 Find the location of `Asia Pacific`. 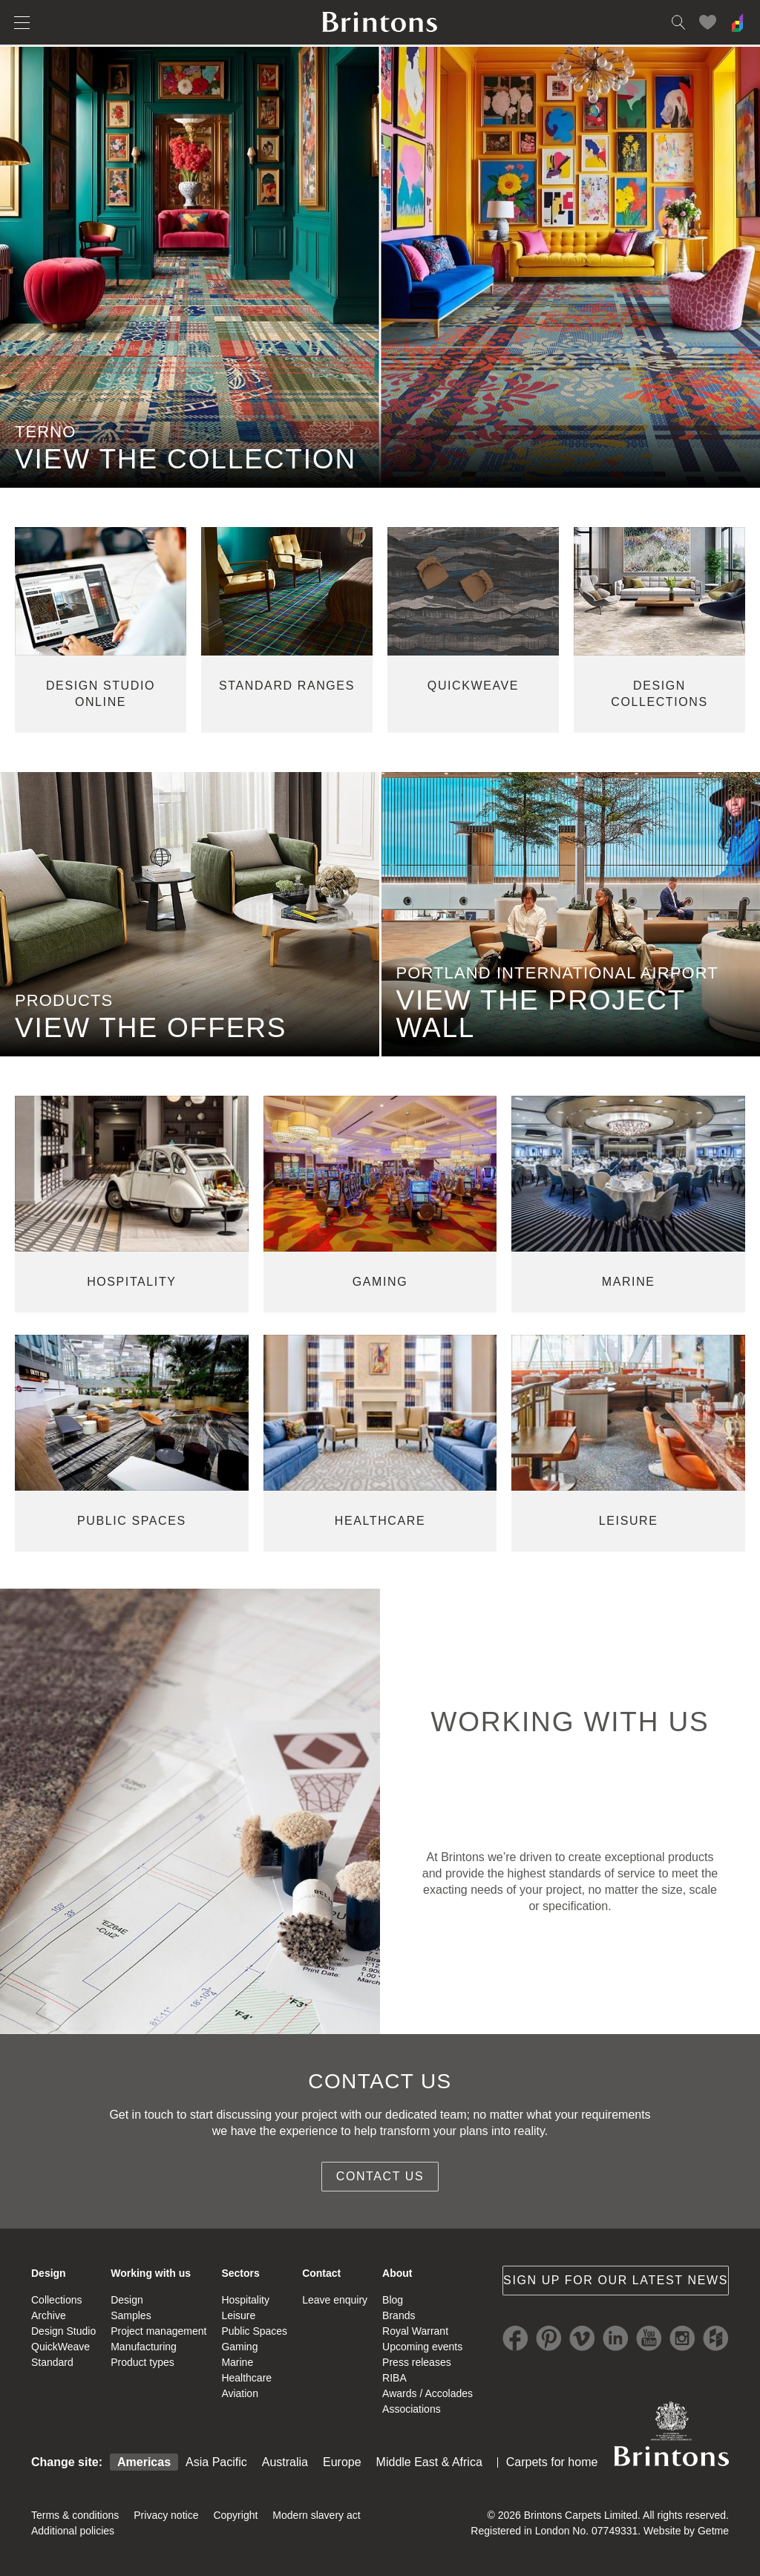

Asia Pacific is located at coordinates (216, 2462).